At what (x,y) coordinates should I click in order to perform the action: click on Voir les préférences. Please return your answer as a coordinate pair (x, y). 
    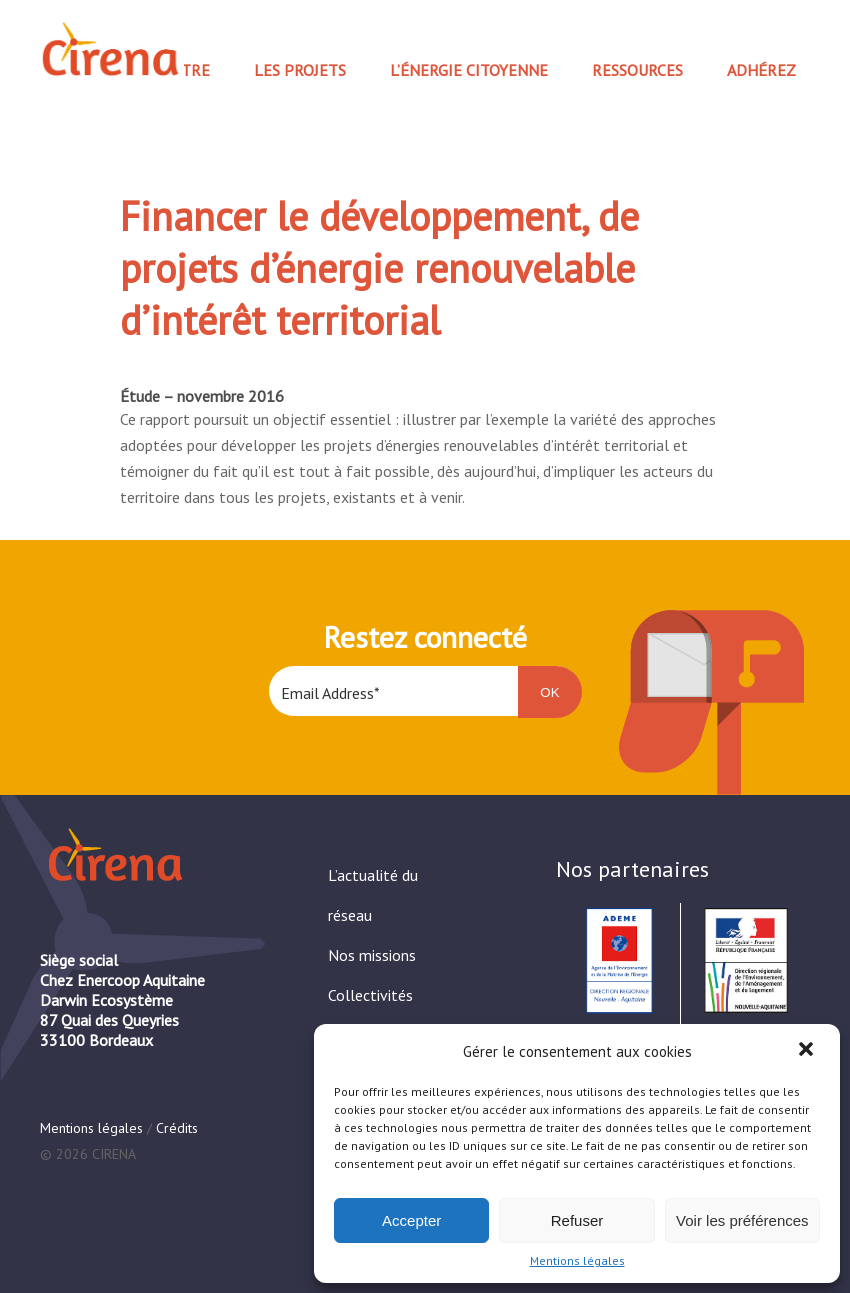
    Looking at the image, I should click on (742, 1220).